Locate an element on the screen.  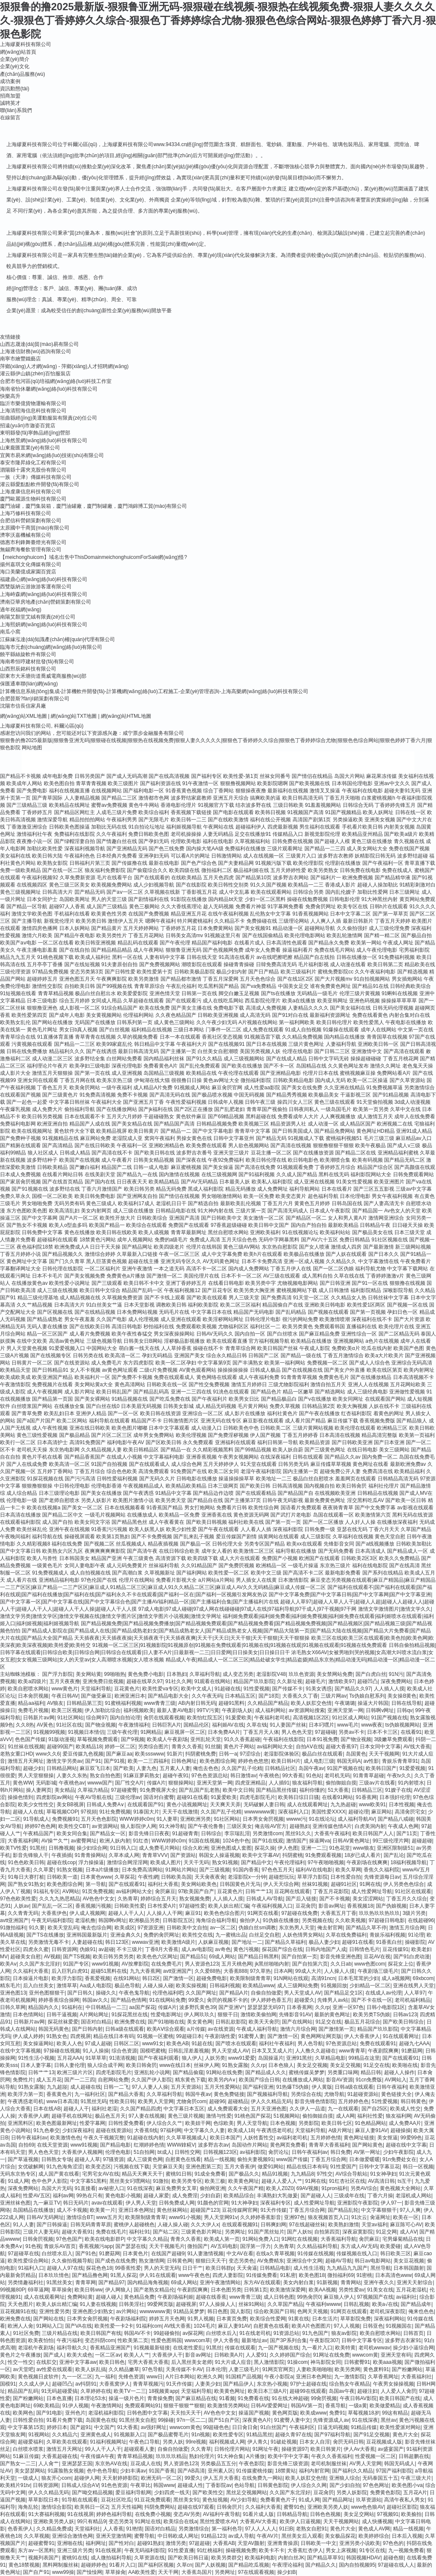
综合久欧洲 is located at coordinates (195, 1848).